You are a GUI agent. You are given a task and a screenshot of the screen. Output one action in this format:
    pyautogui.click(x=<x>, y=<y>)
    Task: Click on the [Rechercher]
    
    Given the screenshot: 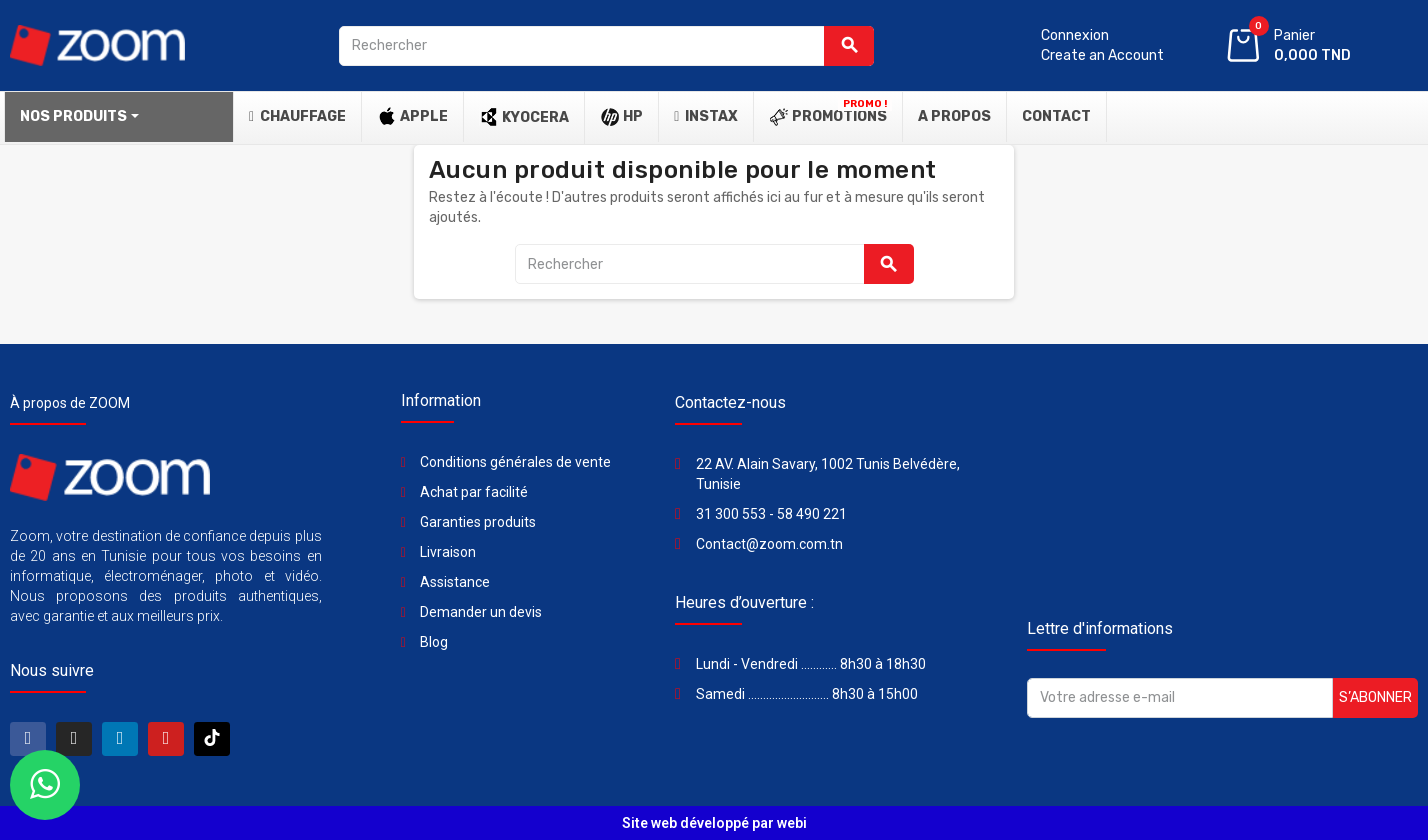 What is the action you would take?
    pyautogui.click(x=606, y=46)
    